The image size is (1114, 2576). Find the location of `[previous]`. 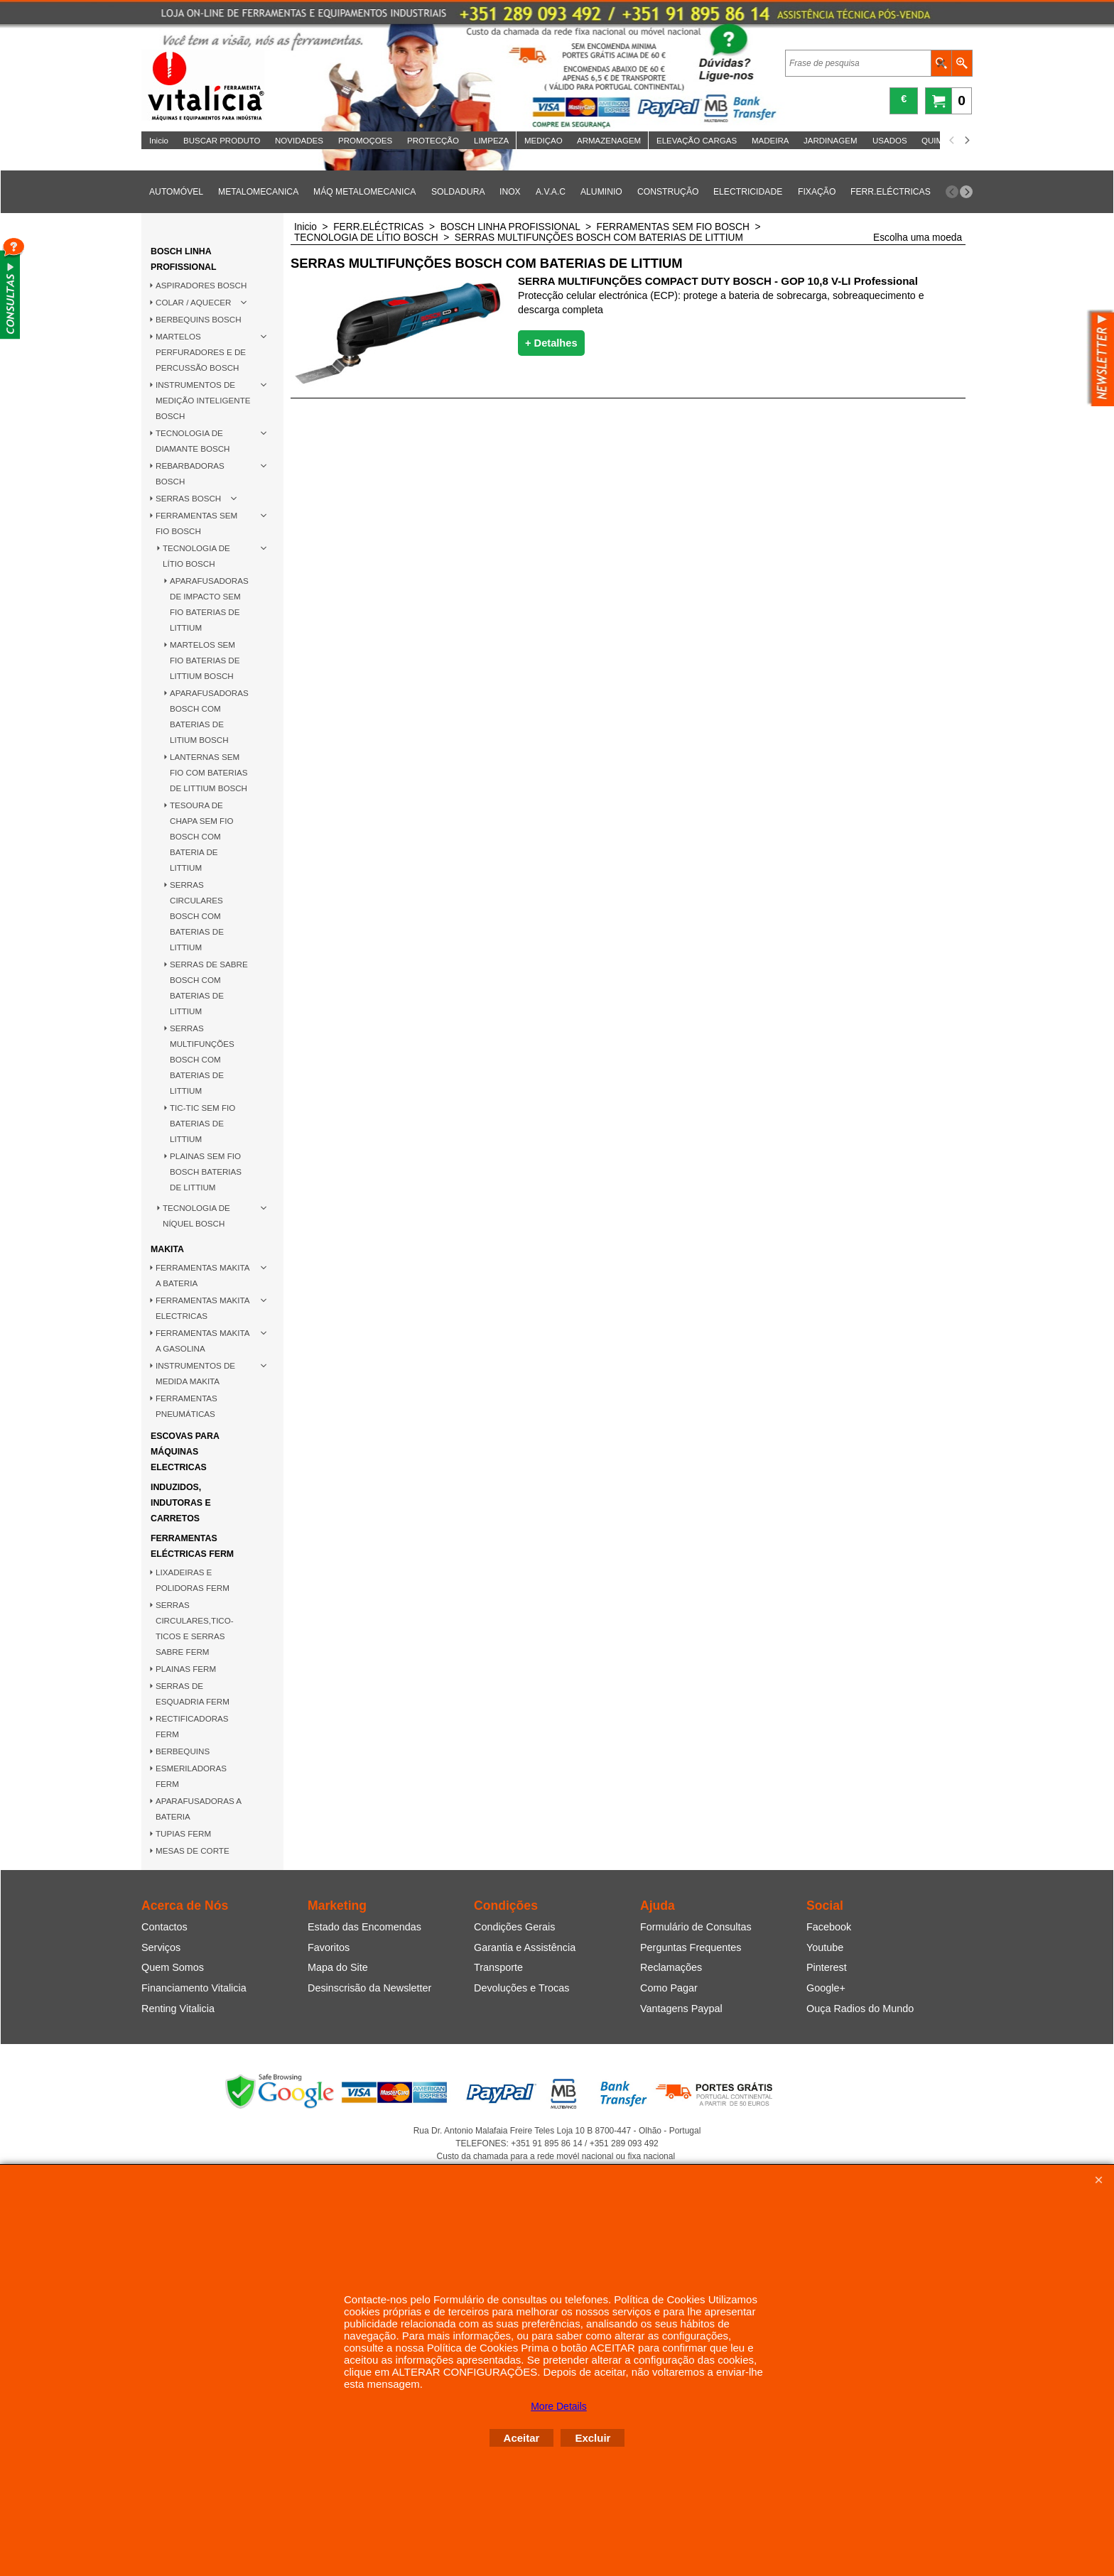

[previous] is located at coordinates (952, 140).